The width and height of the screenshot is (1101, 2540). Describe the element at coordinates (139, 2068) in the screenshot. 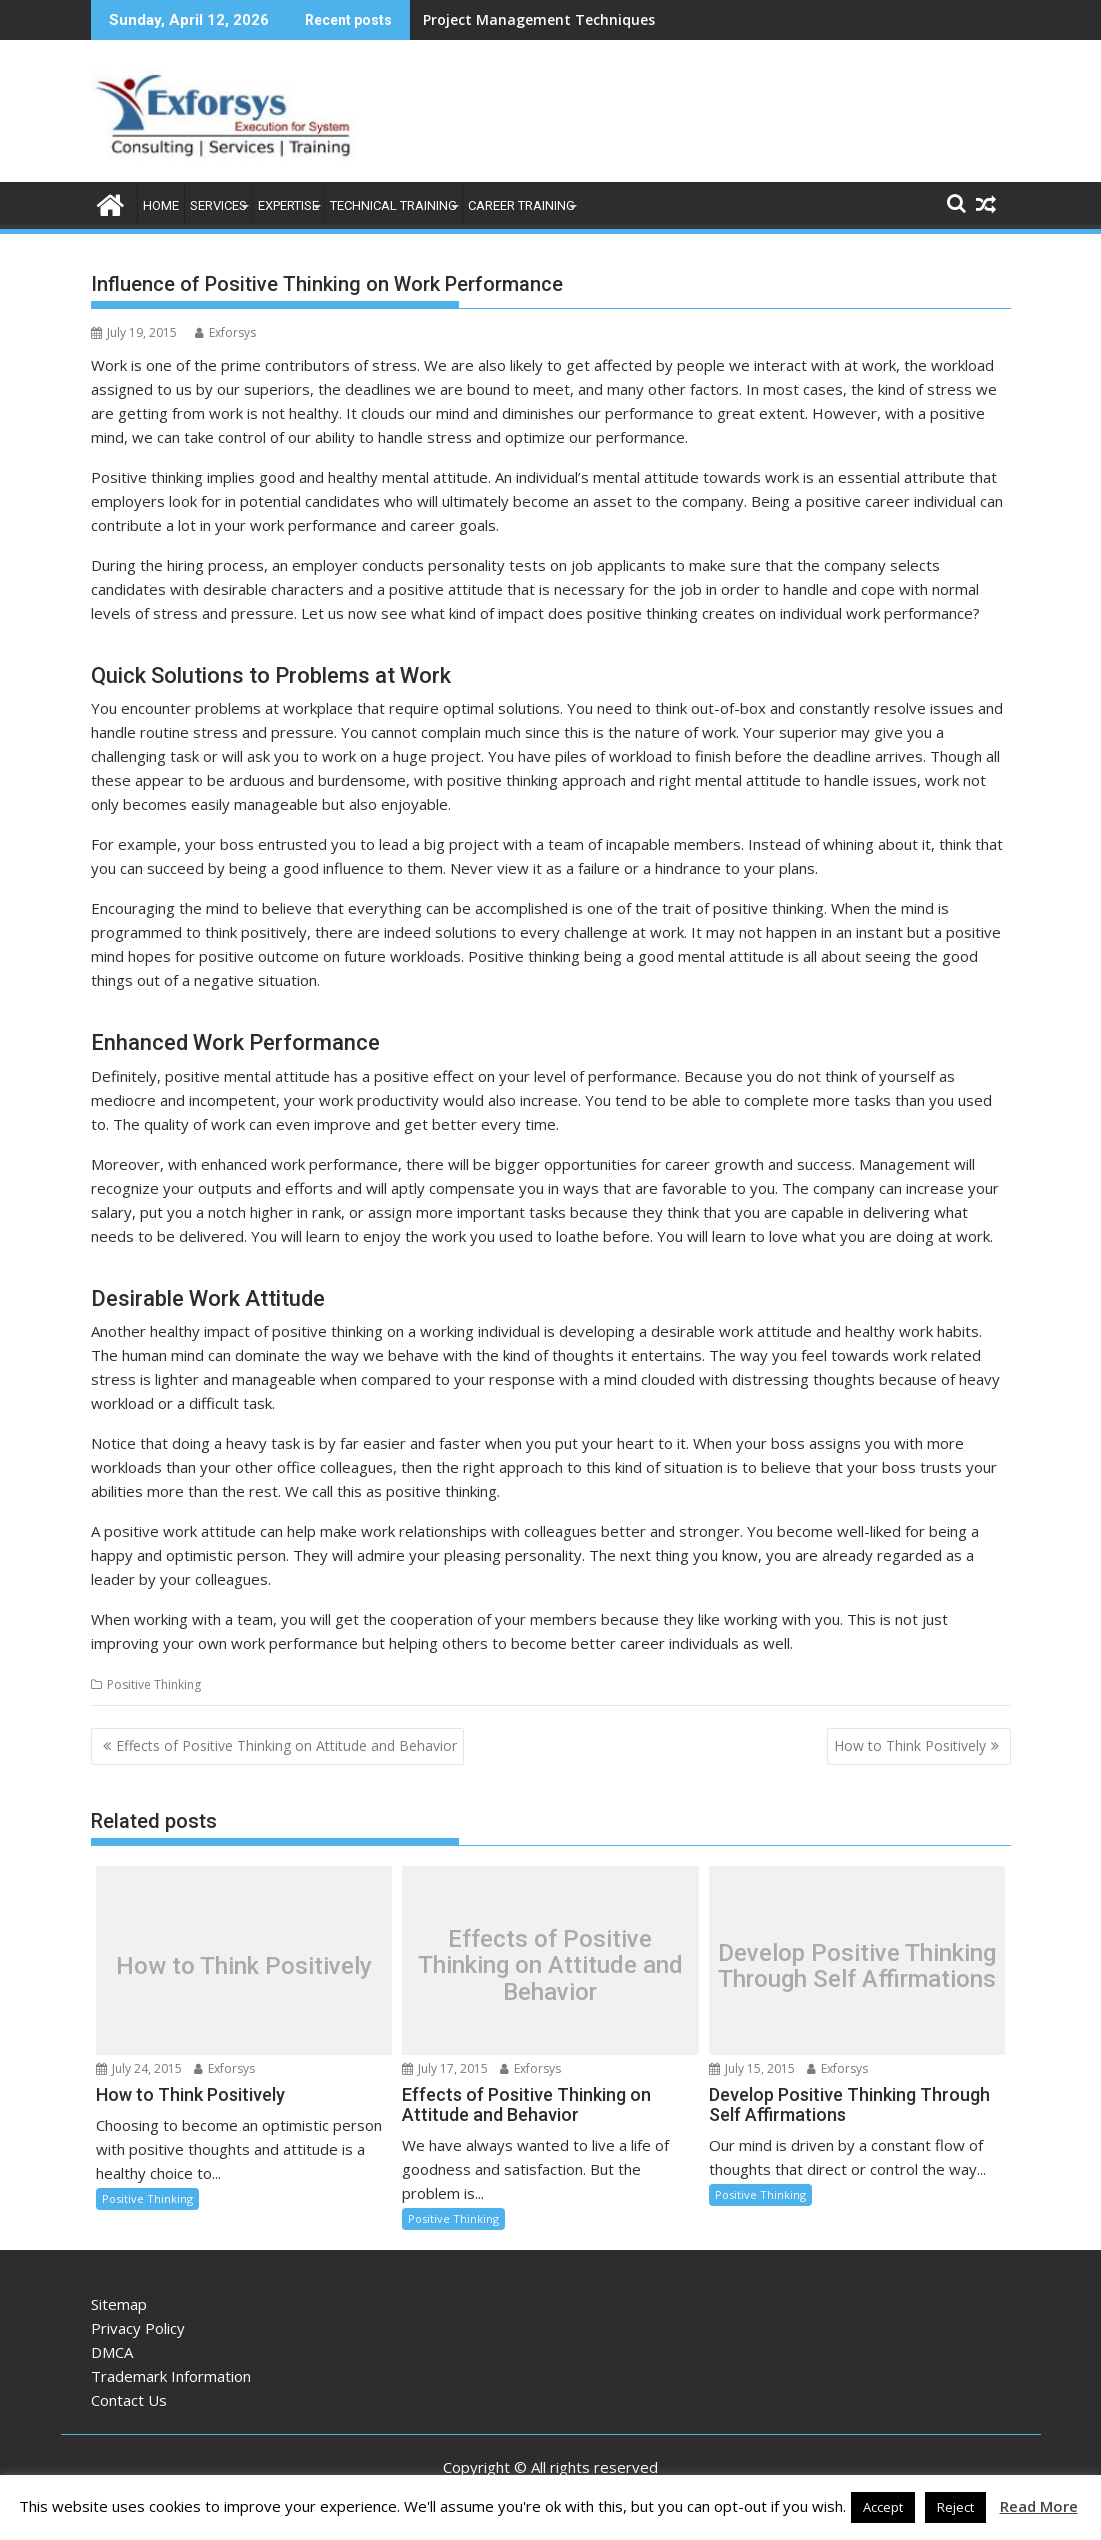

I see `July 24, 2015` at that location.